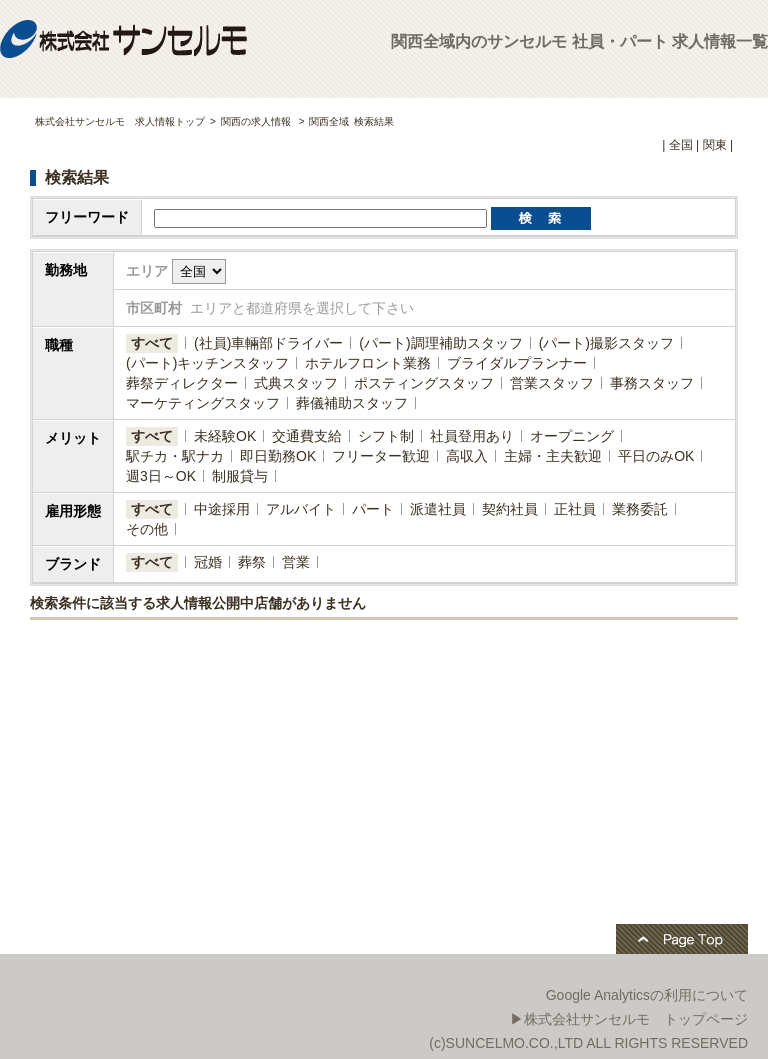  Describe the element at coordinates (147, 529) in the screenshot. I see `その他` at that location.